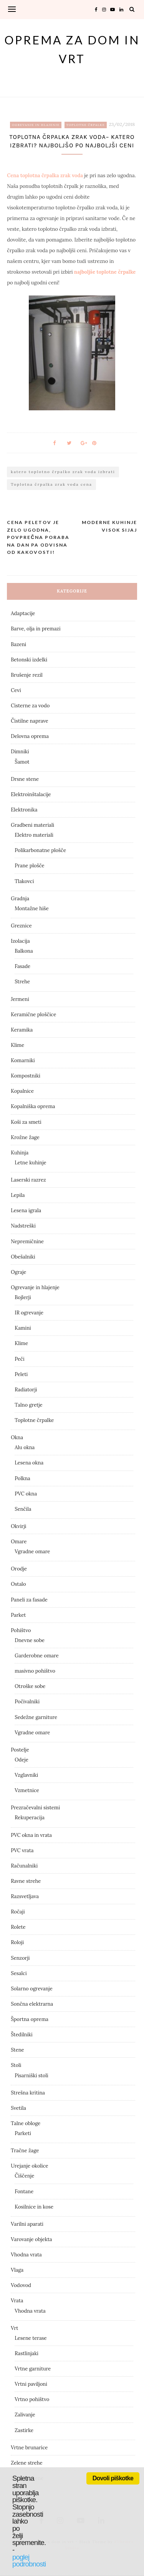 The image size is (144, 2576). Describe the element at coordinates (21, 1760) in the screenshot. I see `Odeje` at that location.